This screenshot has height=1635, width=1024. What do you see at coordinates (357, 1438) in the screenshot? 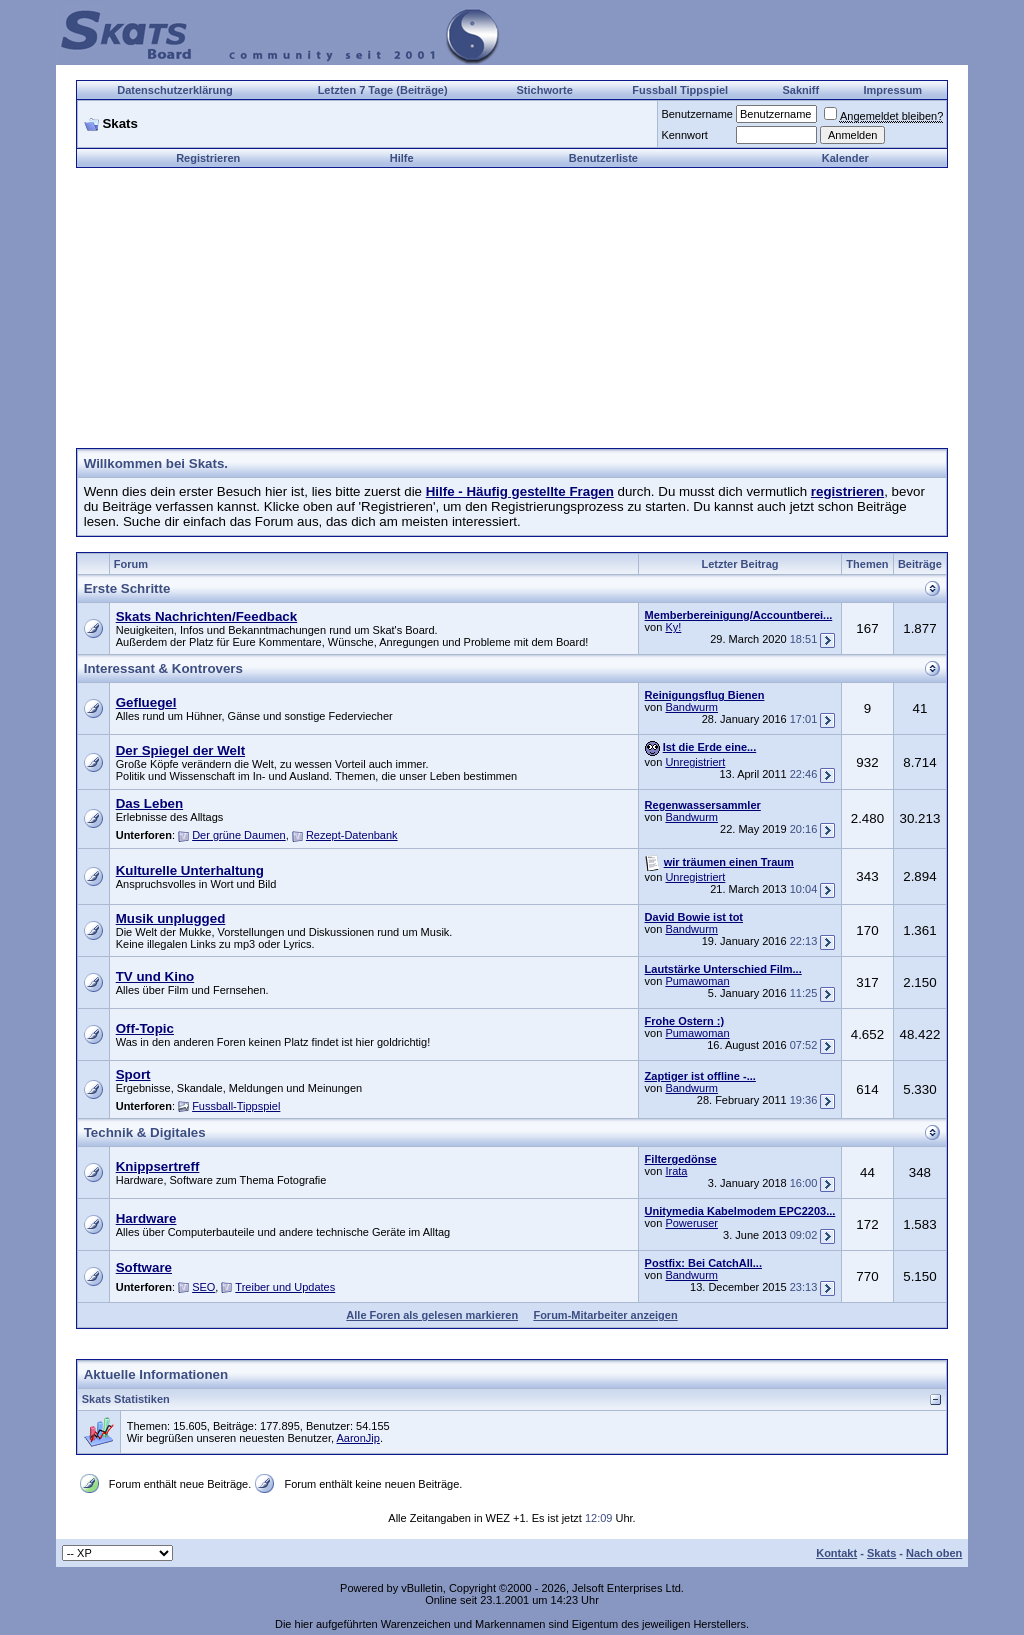
I see `AaronJip` at bounding box center [357, 1438].